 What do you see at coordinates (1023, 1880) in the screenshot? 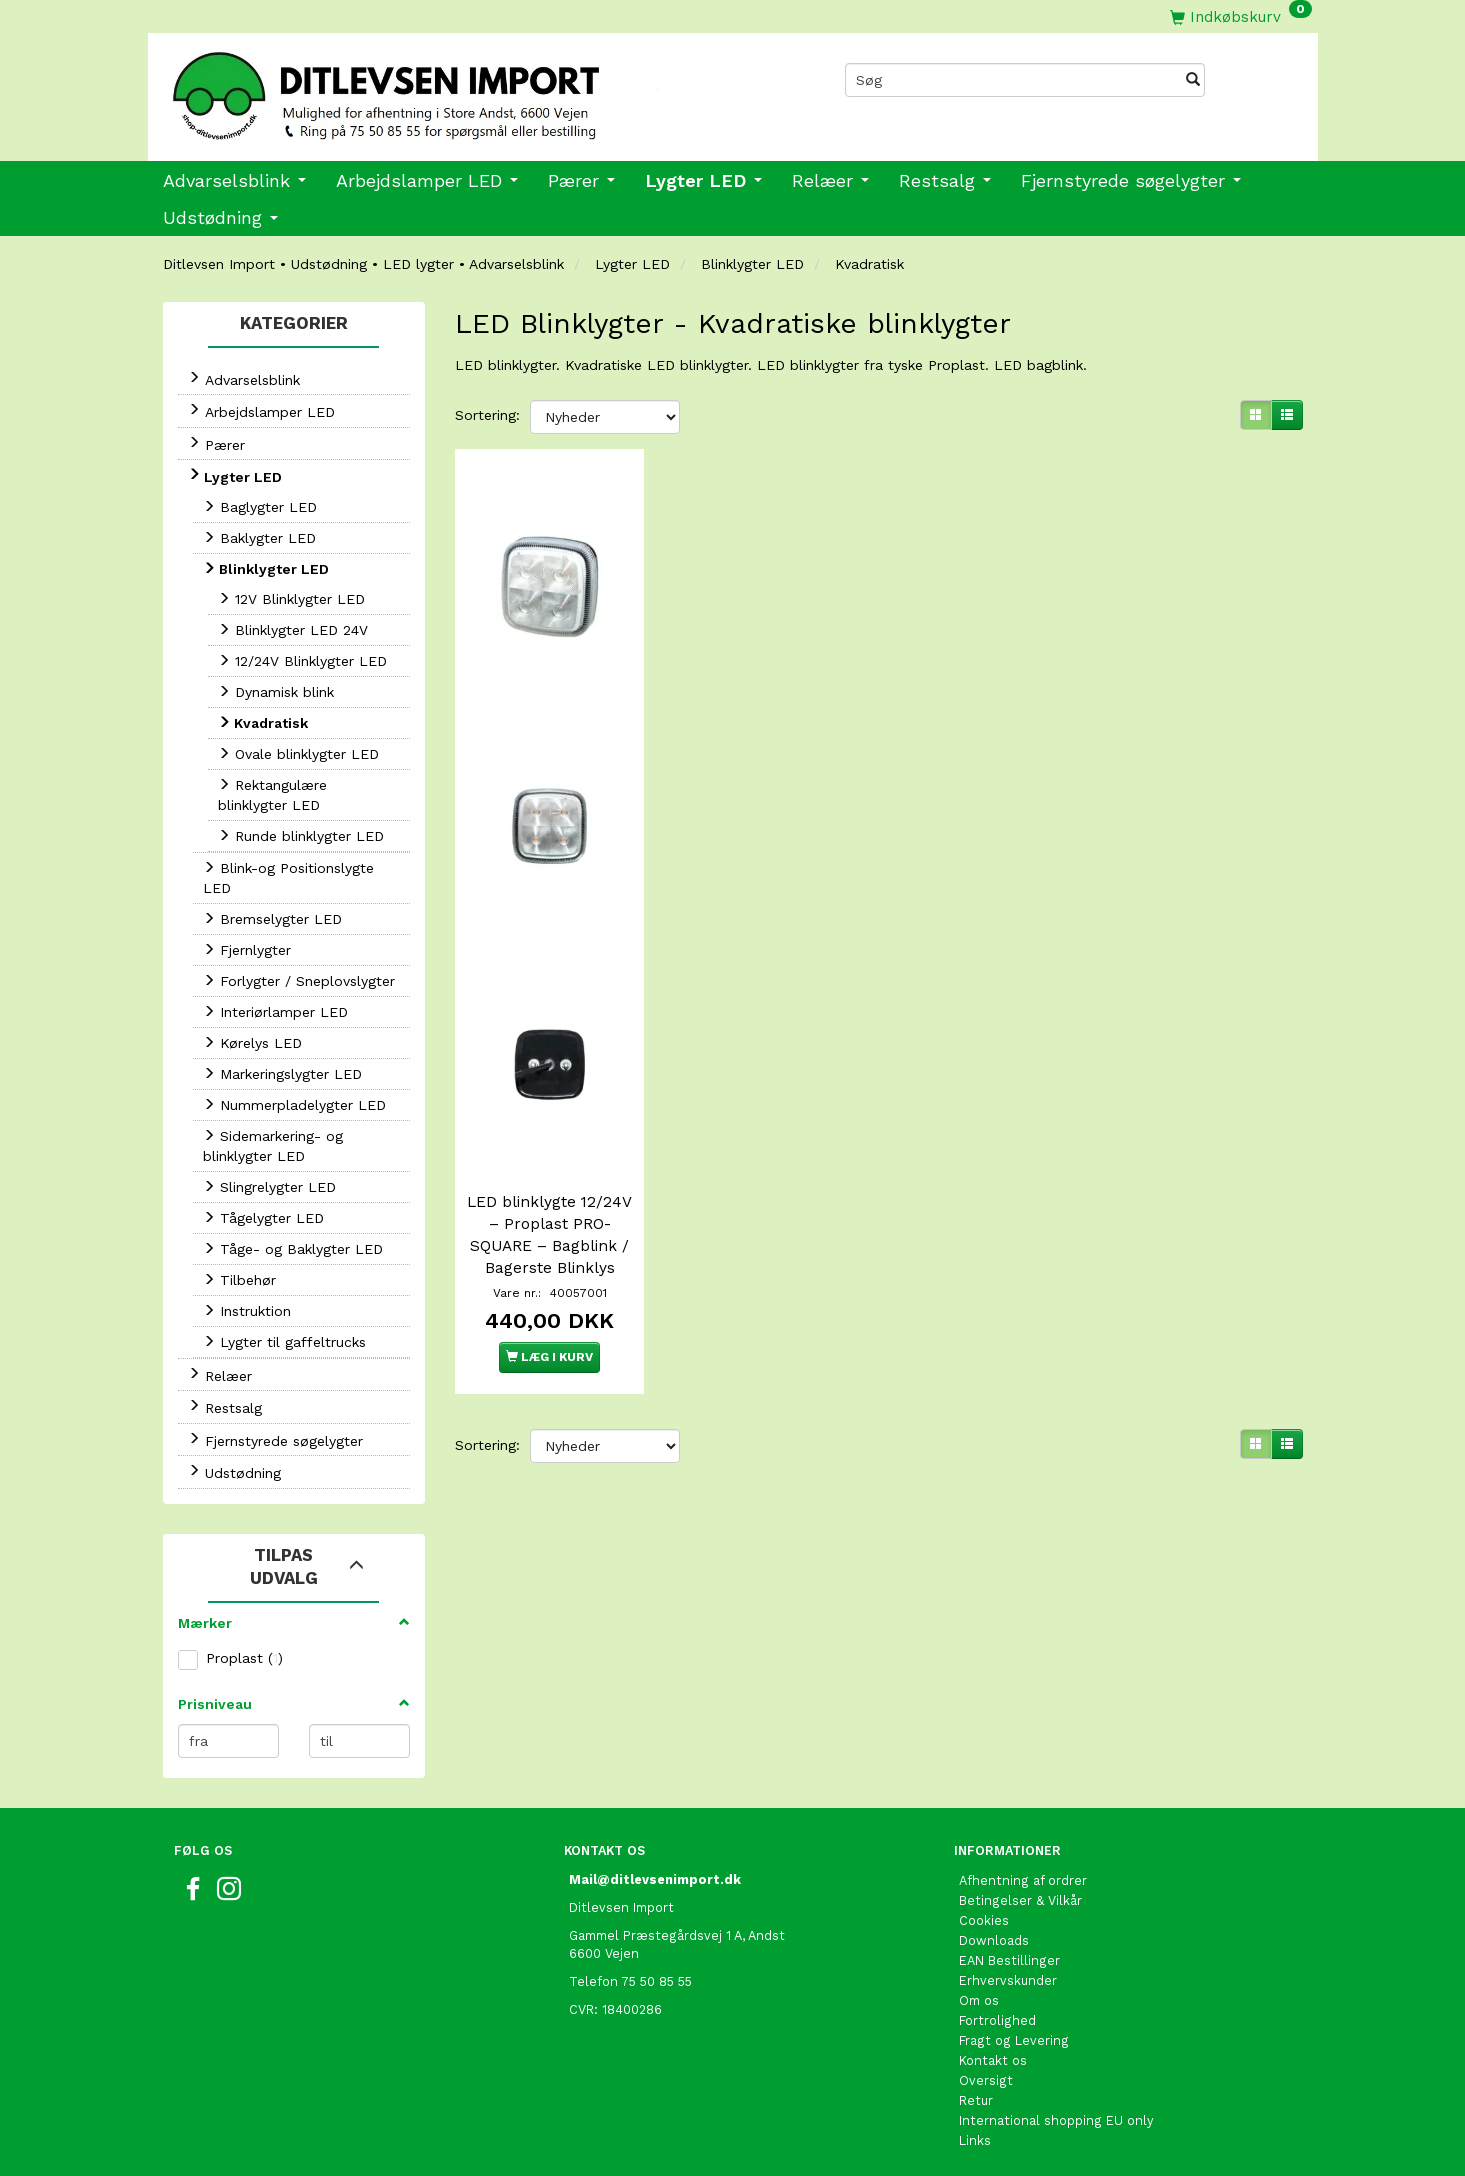
I see `Afhentning af ordrer` at bounding box center [1023, 1880].